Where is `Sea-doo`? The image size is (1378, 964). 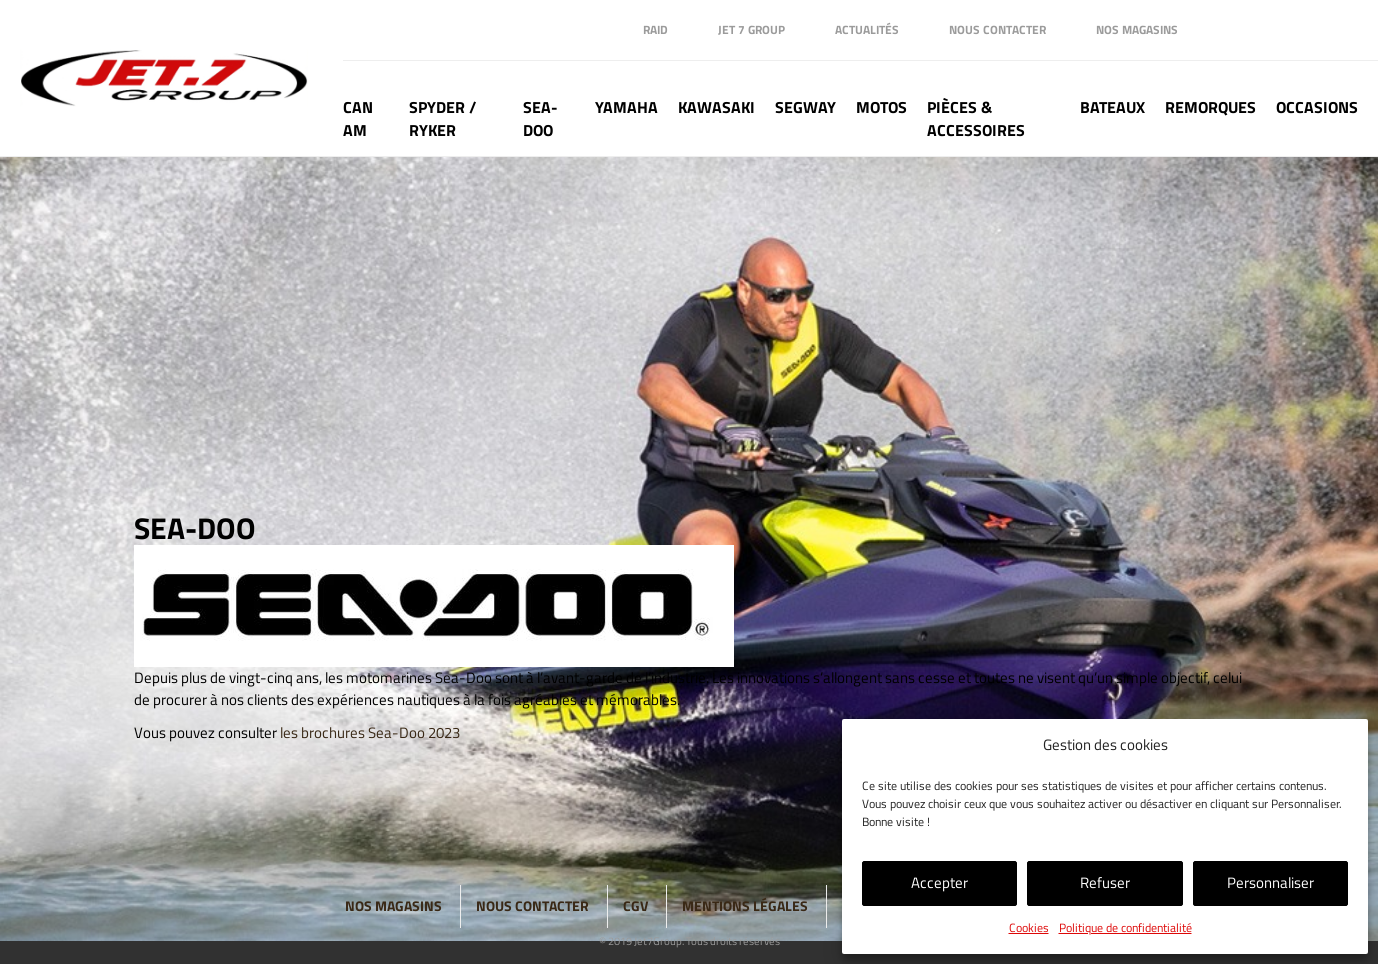
Sea-doo is located at coordinates (540, 119).